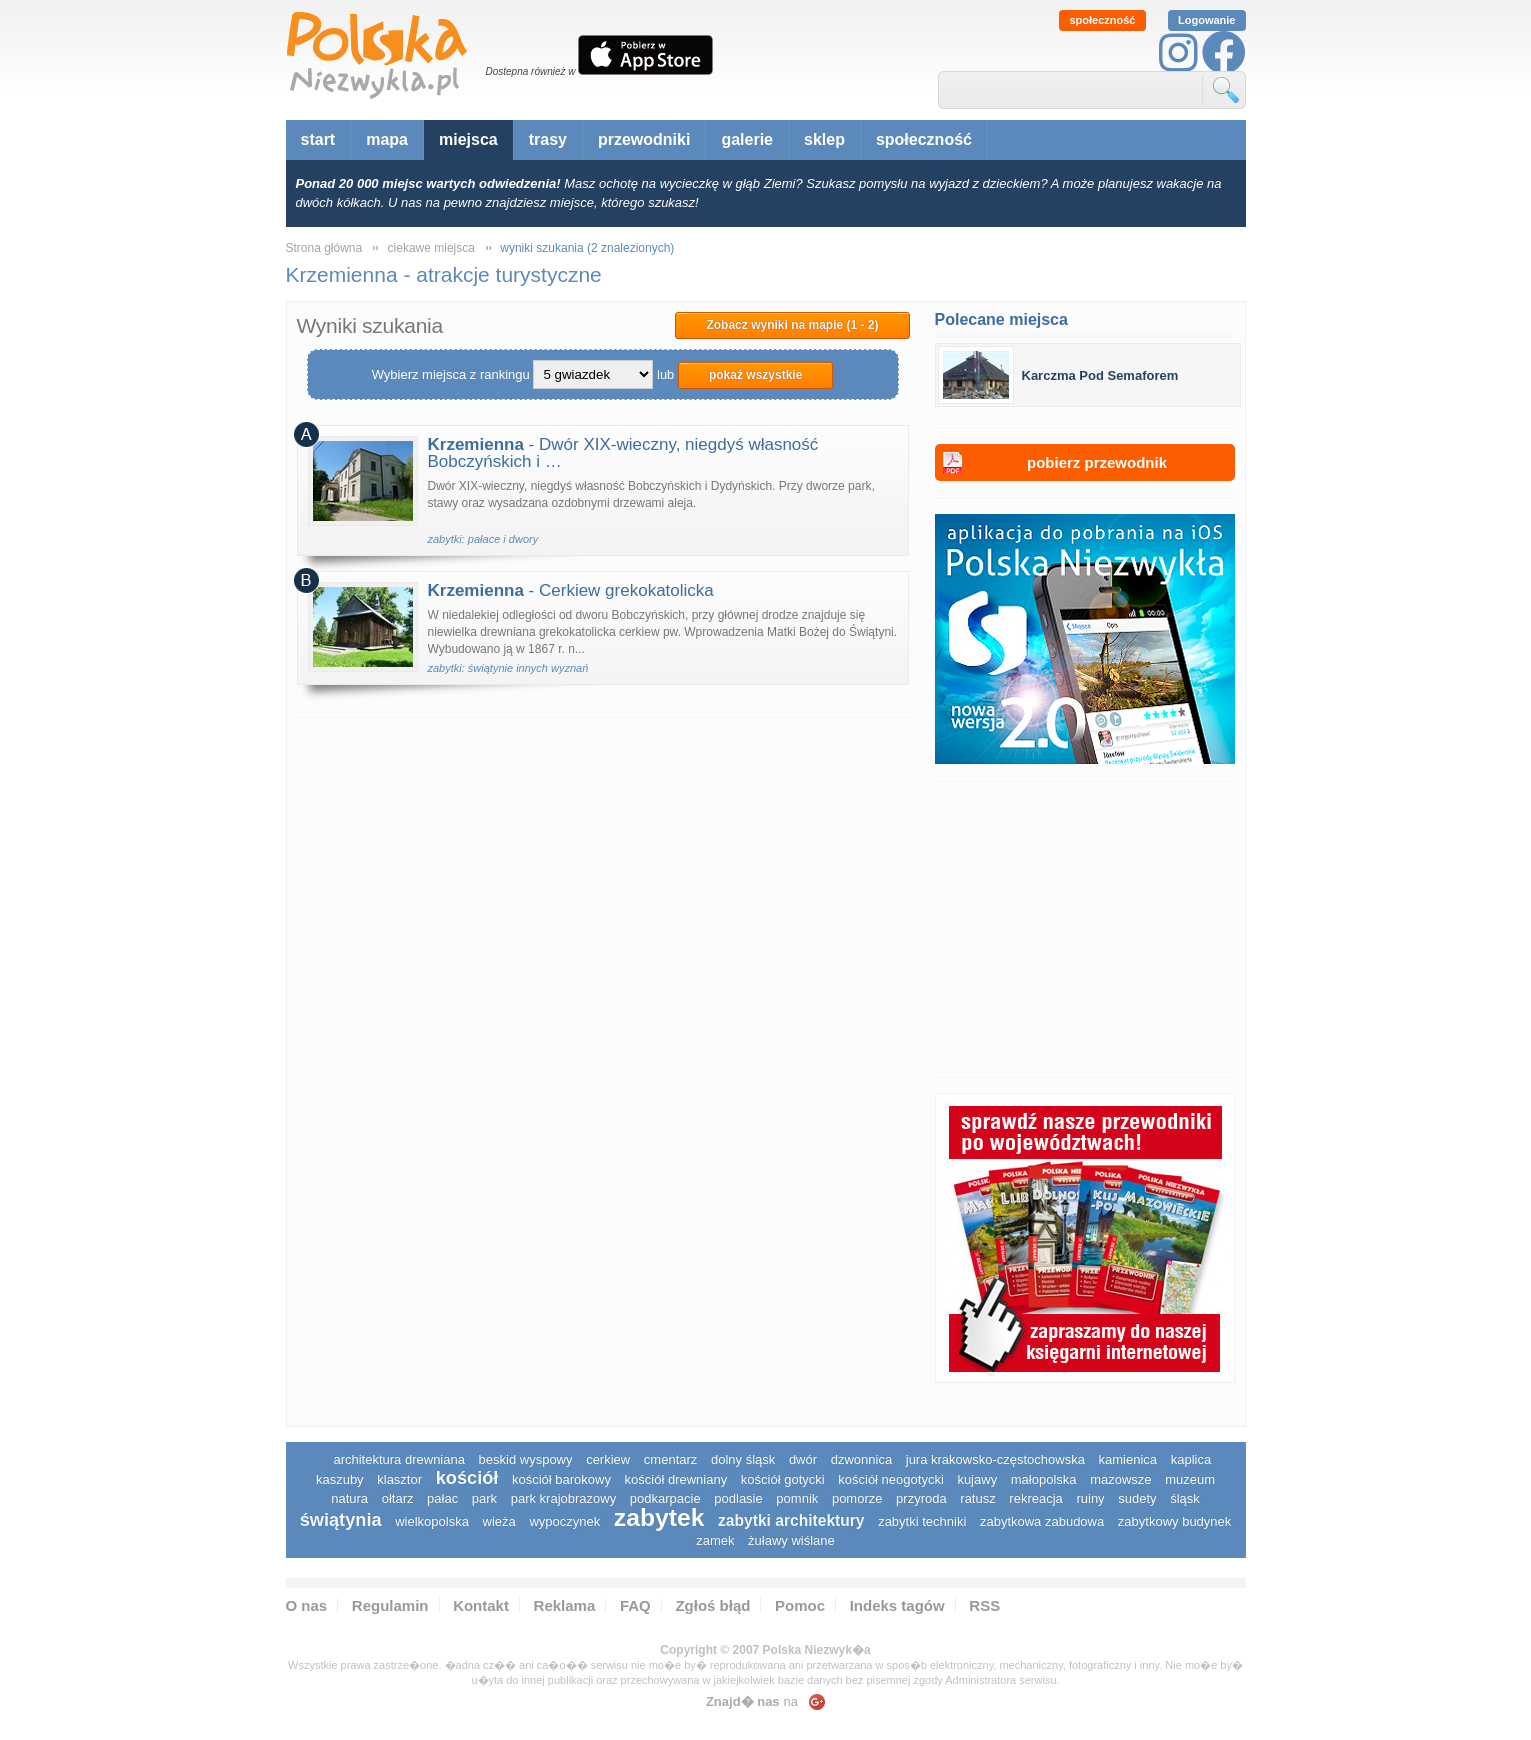  I want to click on kościół neogotycki, so click(891, 1479).